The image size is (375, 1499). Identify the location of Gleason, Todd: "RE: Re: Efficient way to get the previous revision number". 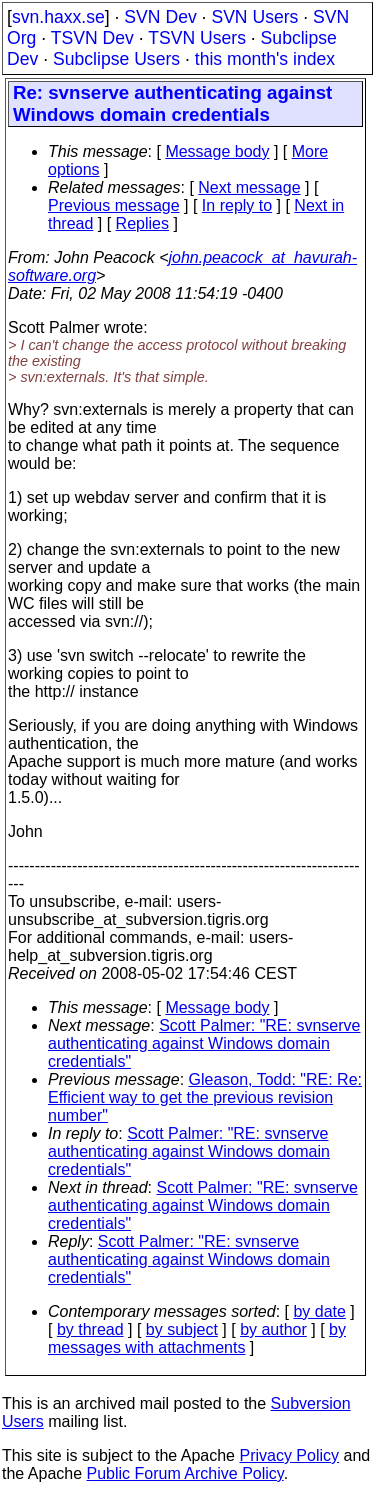
(205, 1097).